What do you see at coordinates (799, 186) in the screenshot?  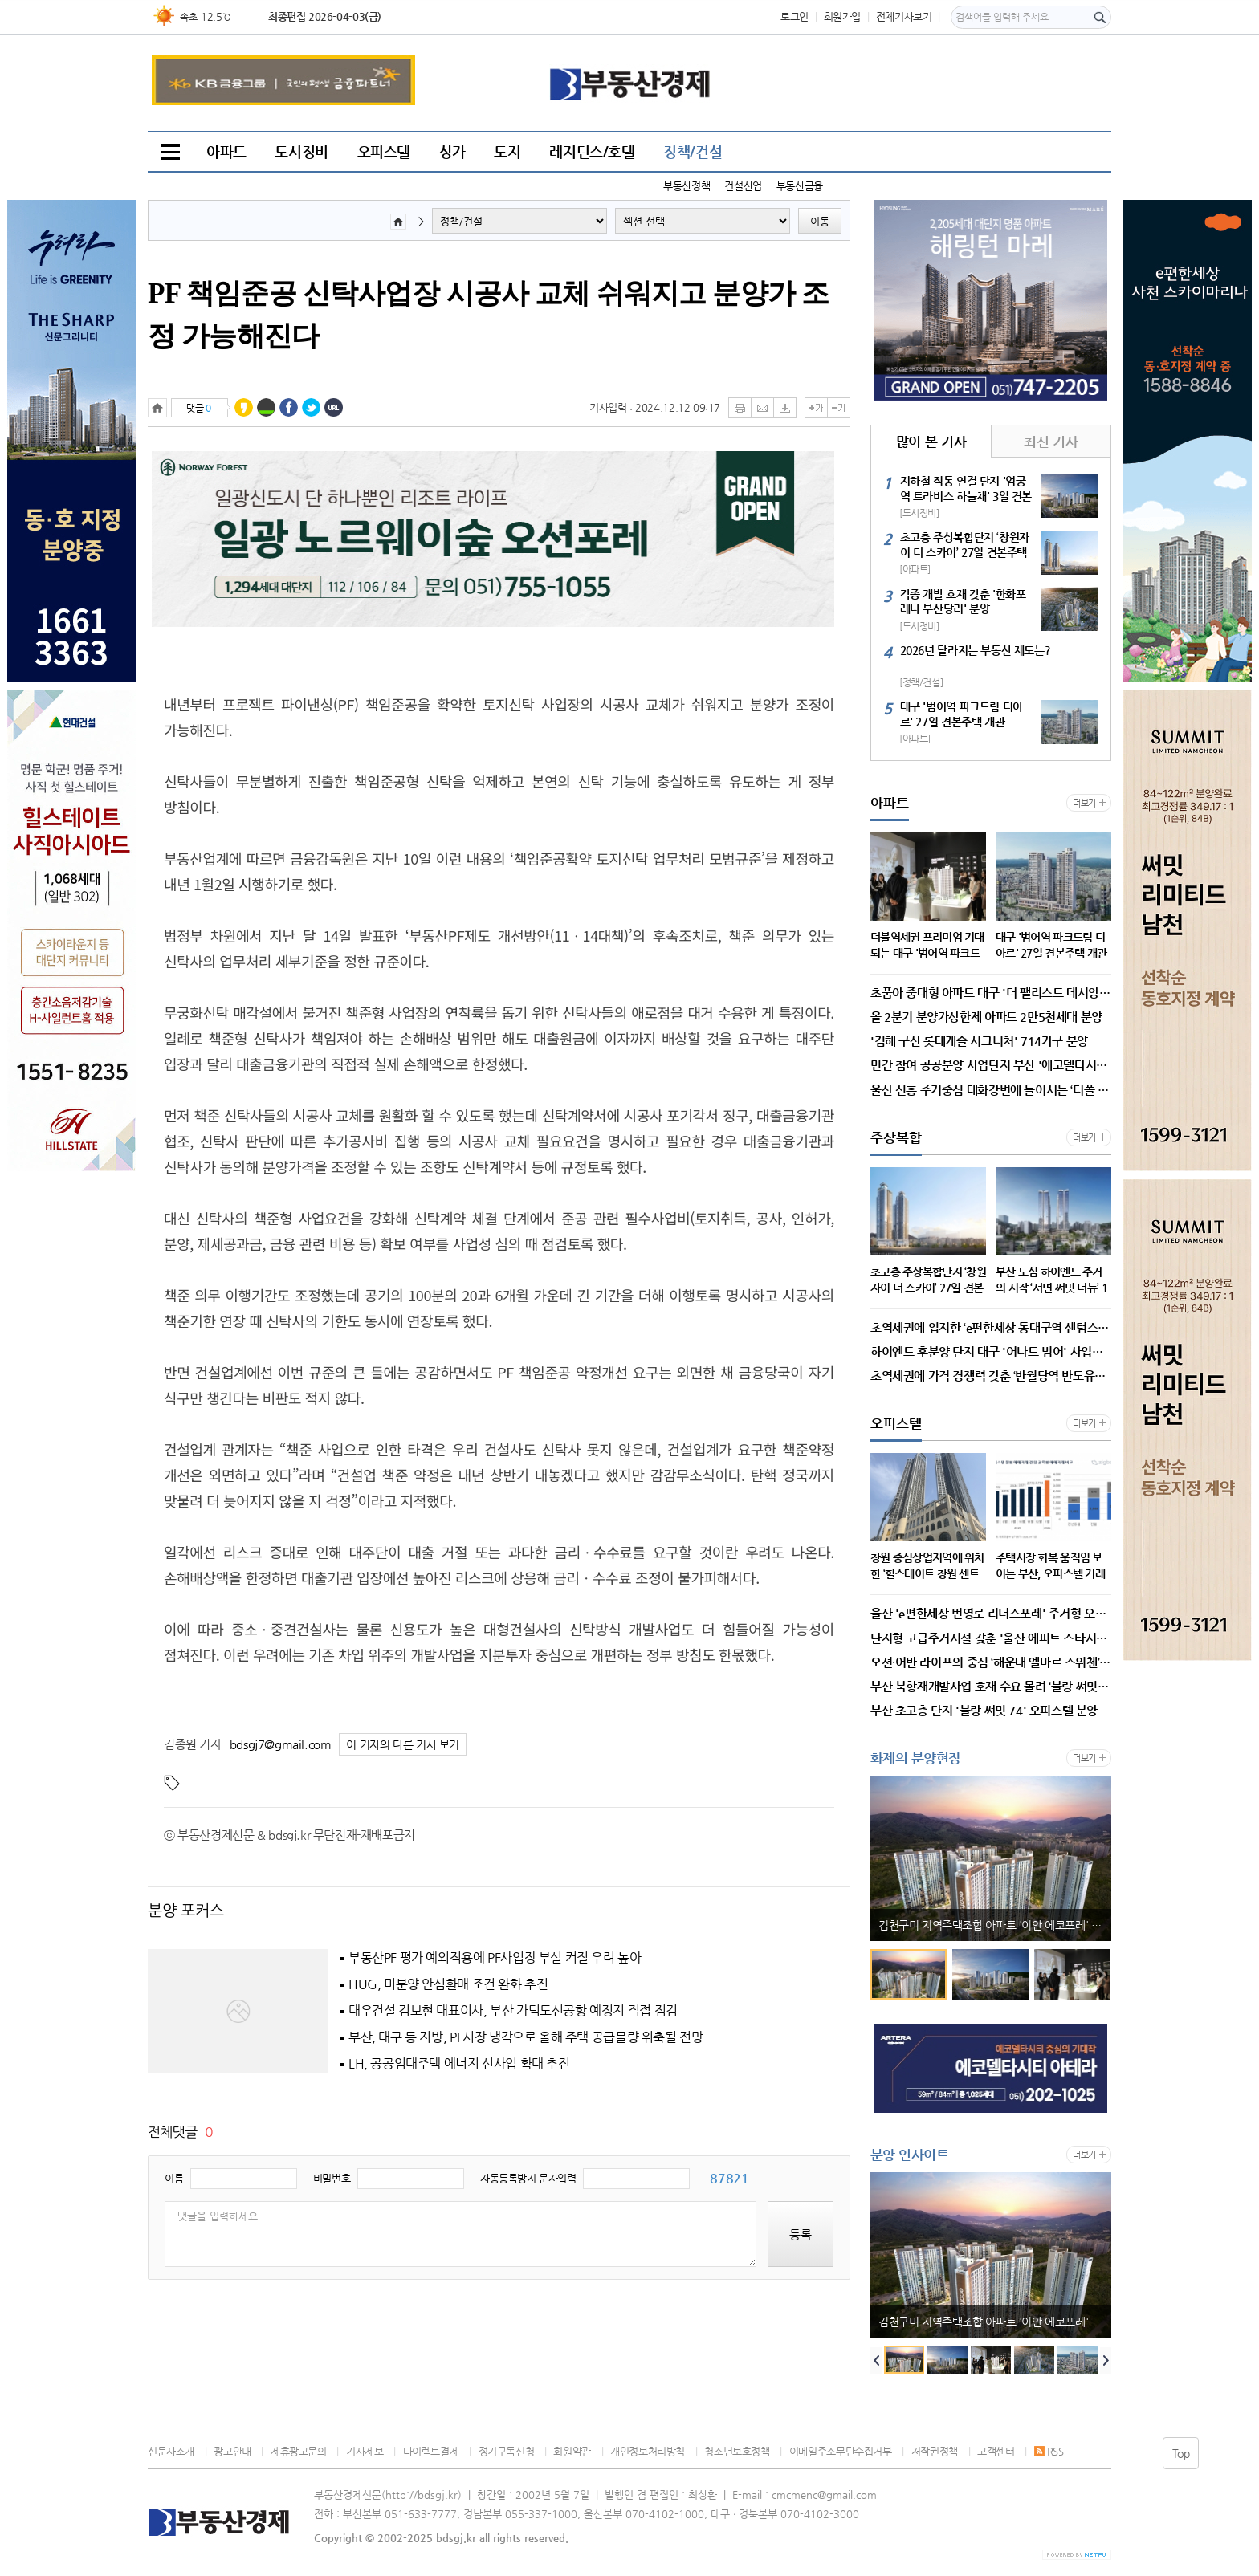 I see `부동산금융` at bounding box center [799, 186].